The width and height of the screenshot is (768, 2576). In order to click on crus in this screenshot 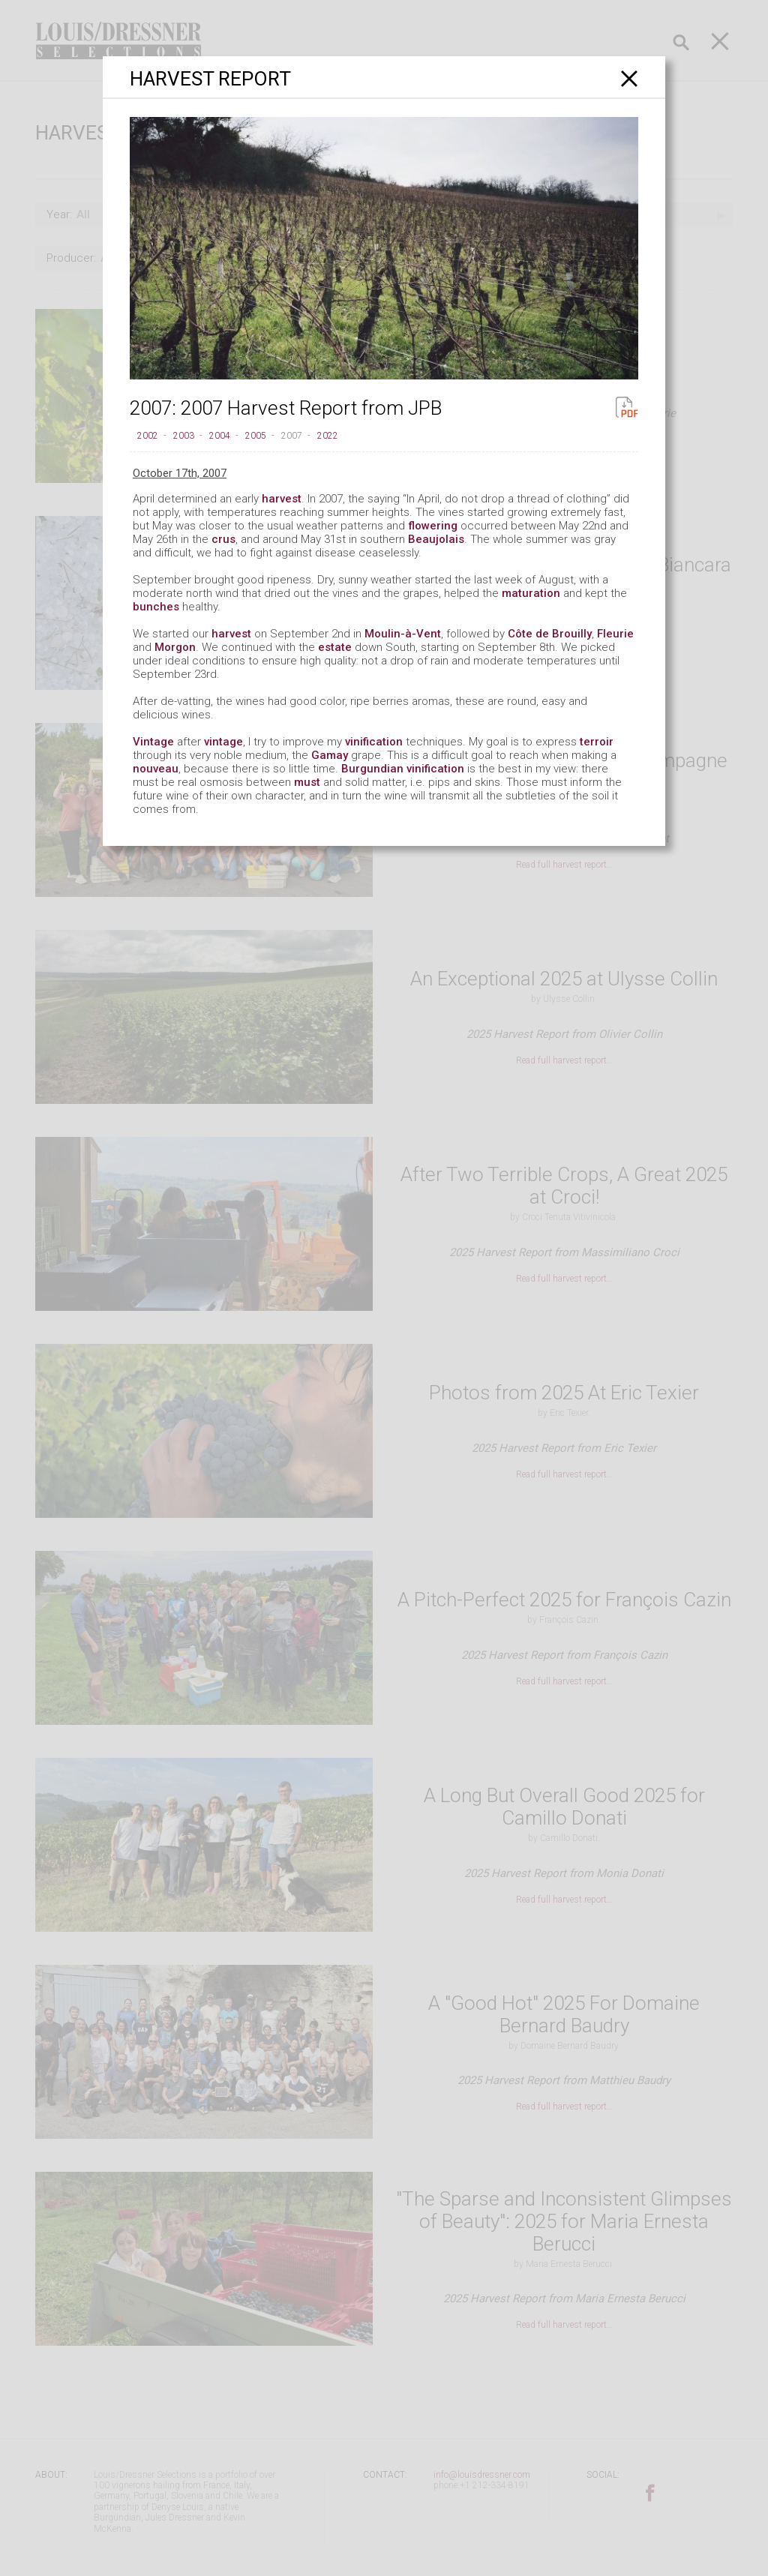, I will do `click(224, 539)`.